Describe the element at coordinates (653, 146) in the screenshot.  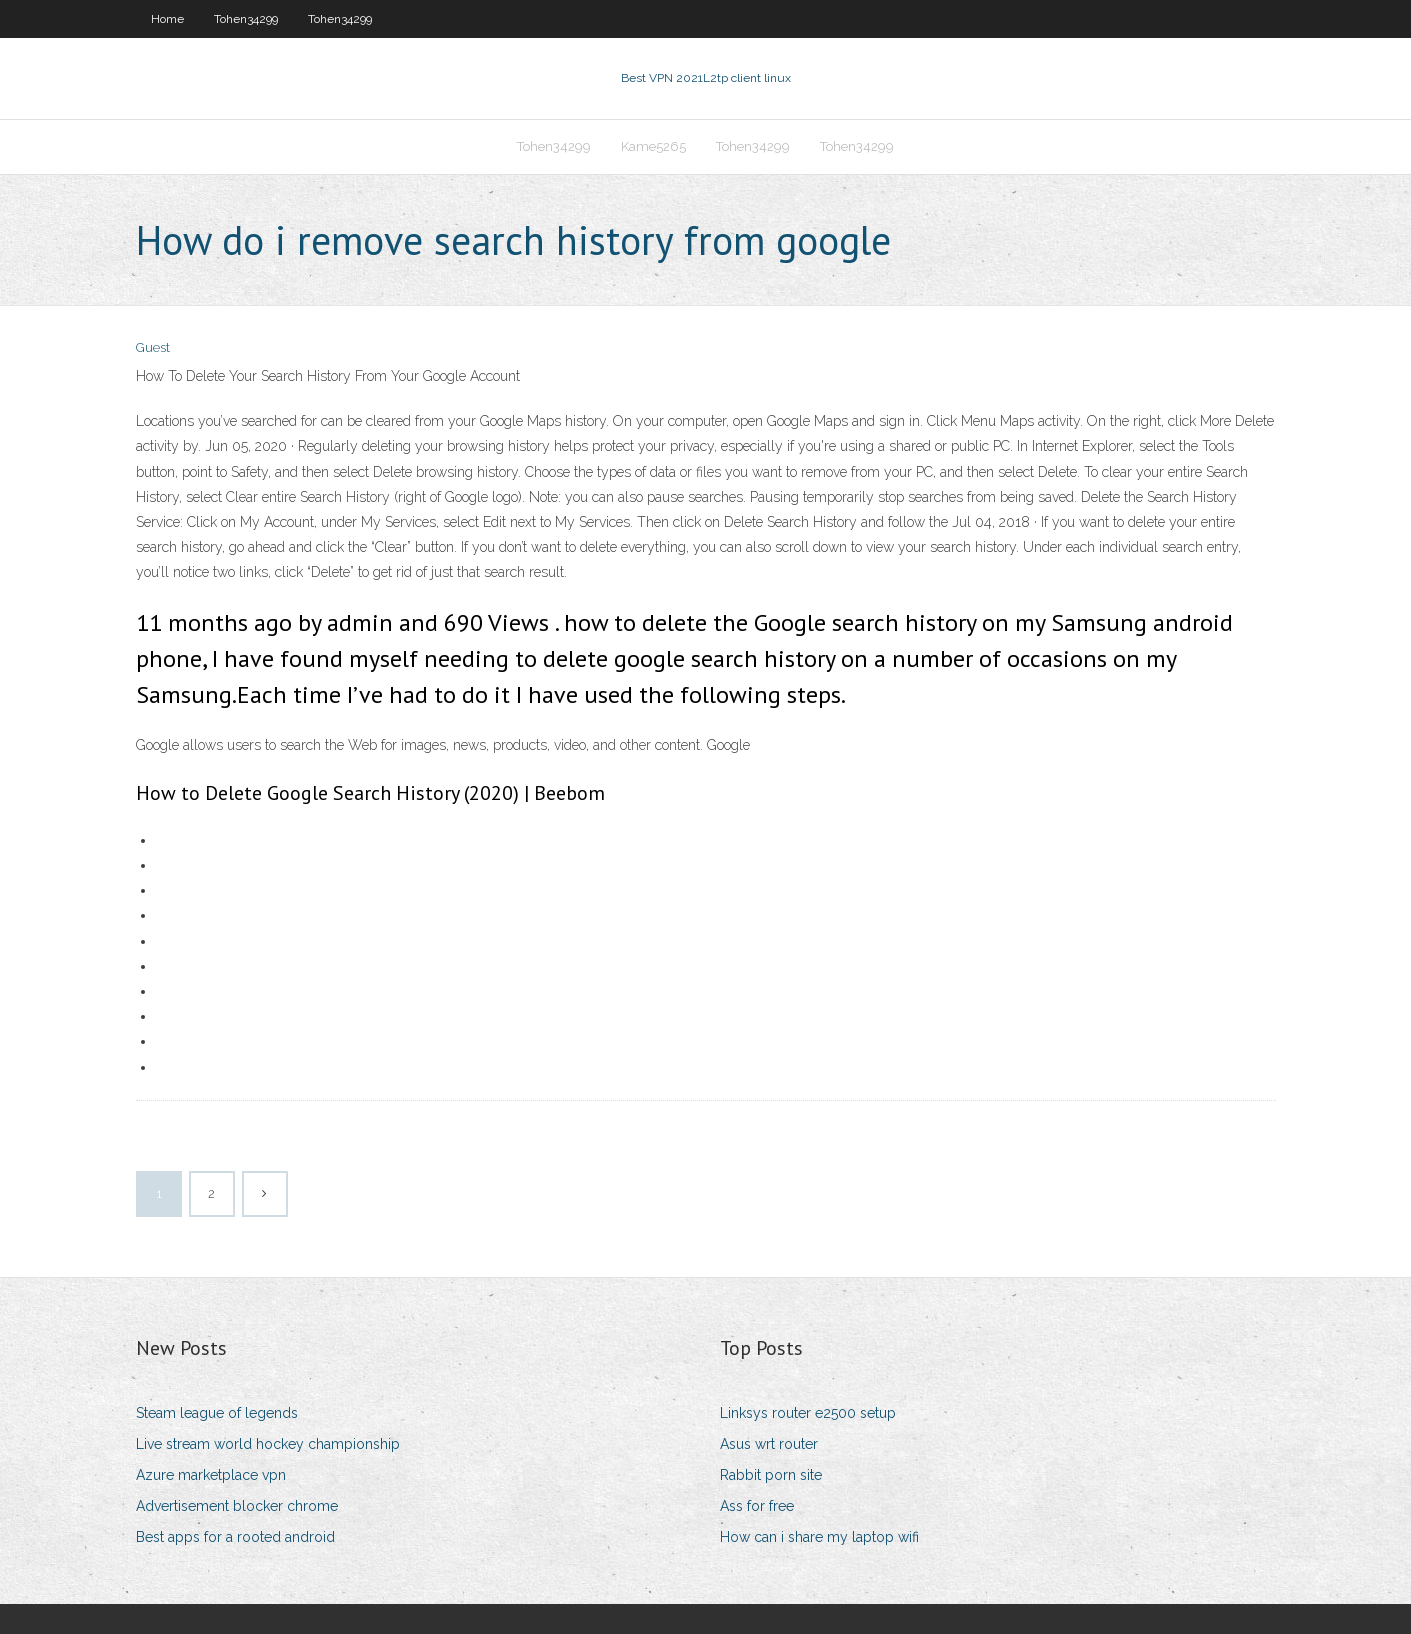
I see `Kame5265` at that location.